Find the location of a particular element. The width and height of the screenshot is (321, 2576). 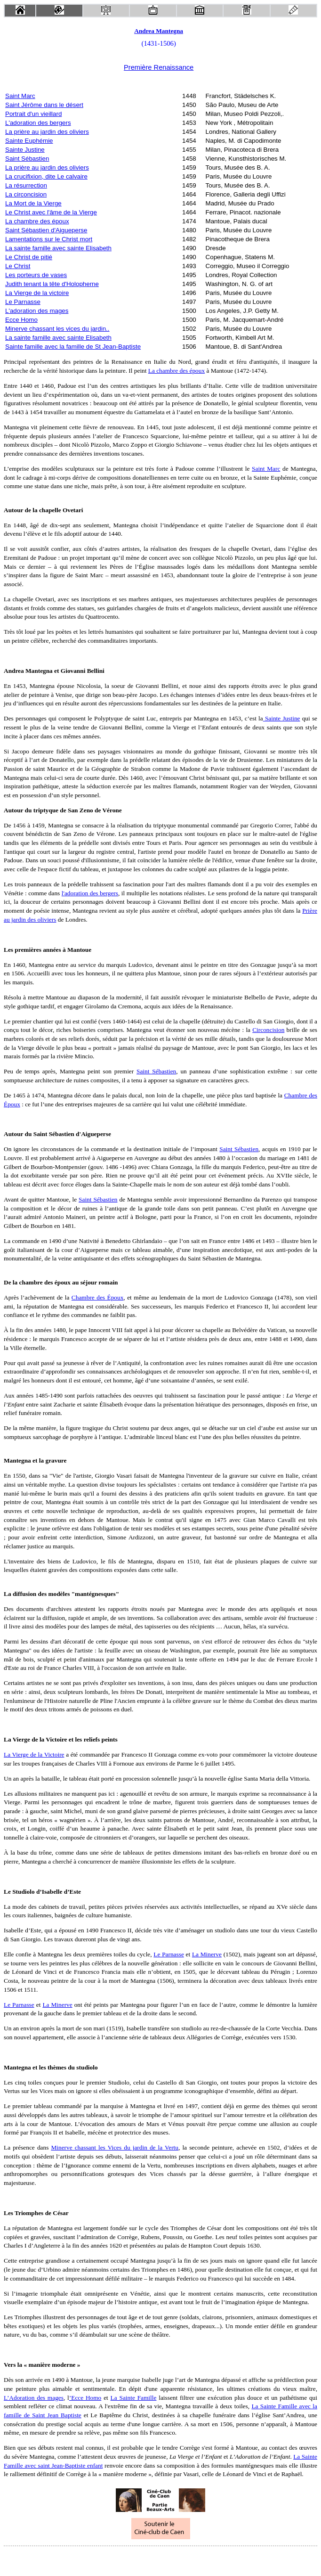

Minerve chassant les vices du jardin.. is located at coordinates (57, 328).